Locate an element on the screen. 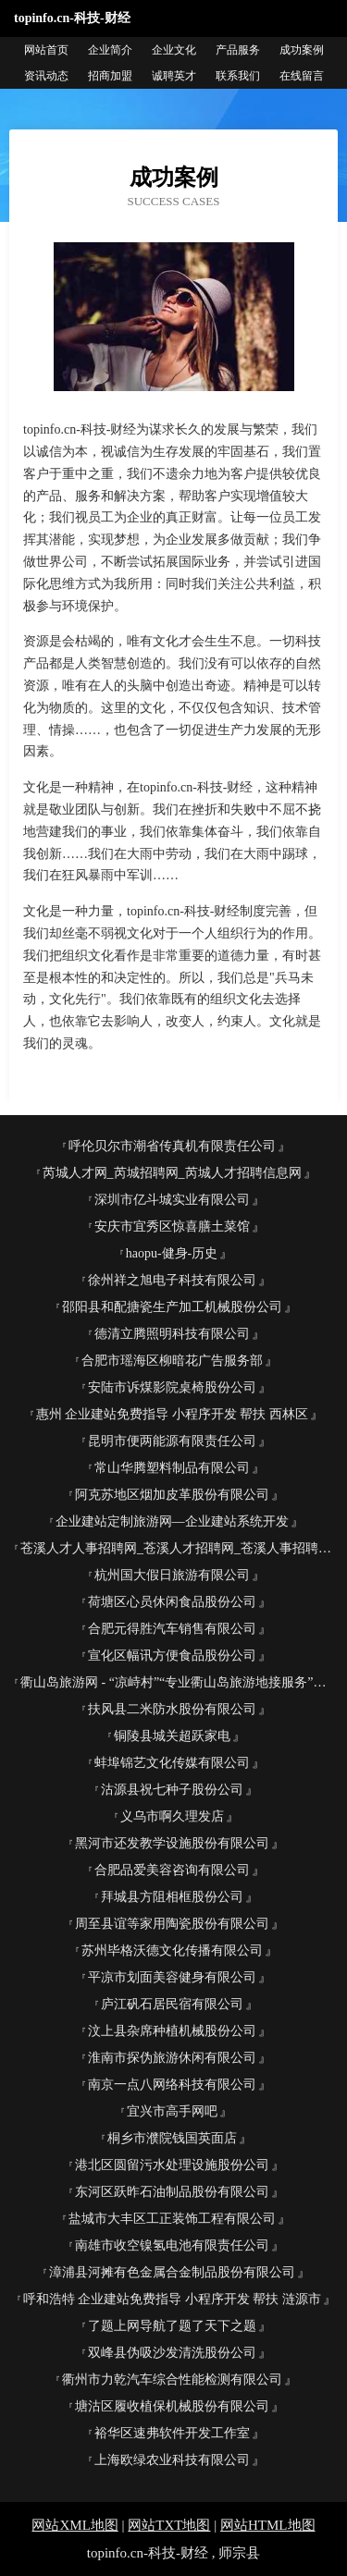 Image resolution: width=347 pixels, height=2576 pixels. 安庆市宜秀区惊喜膳土菜馆 is located at coordinates (172, 1226).